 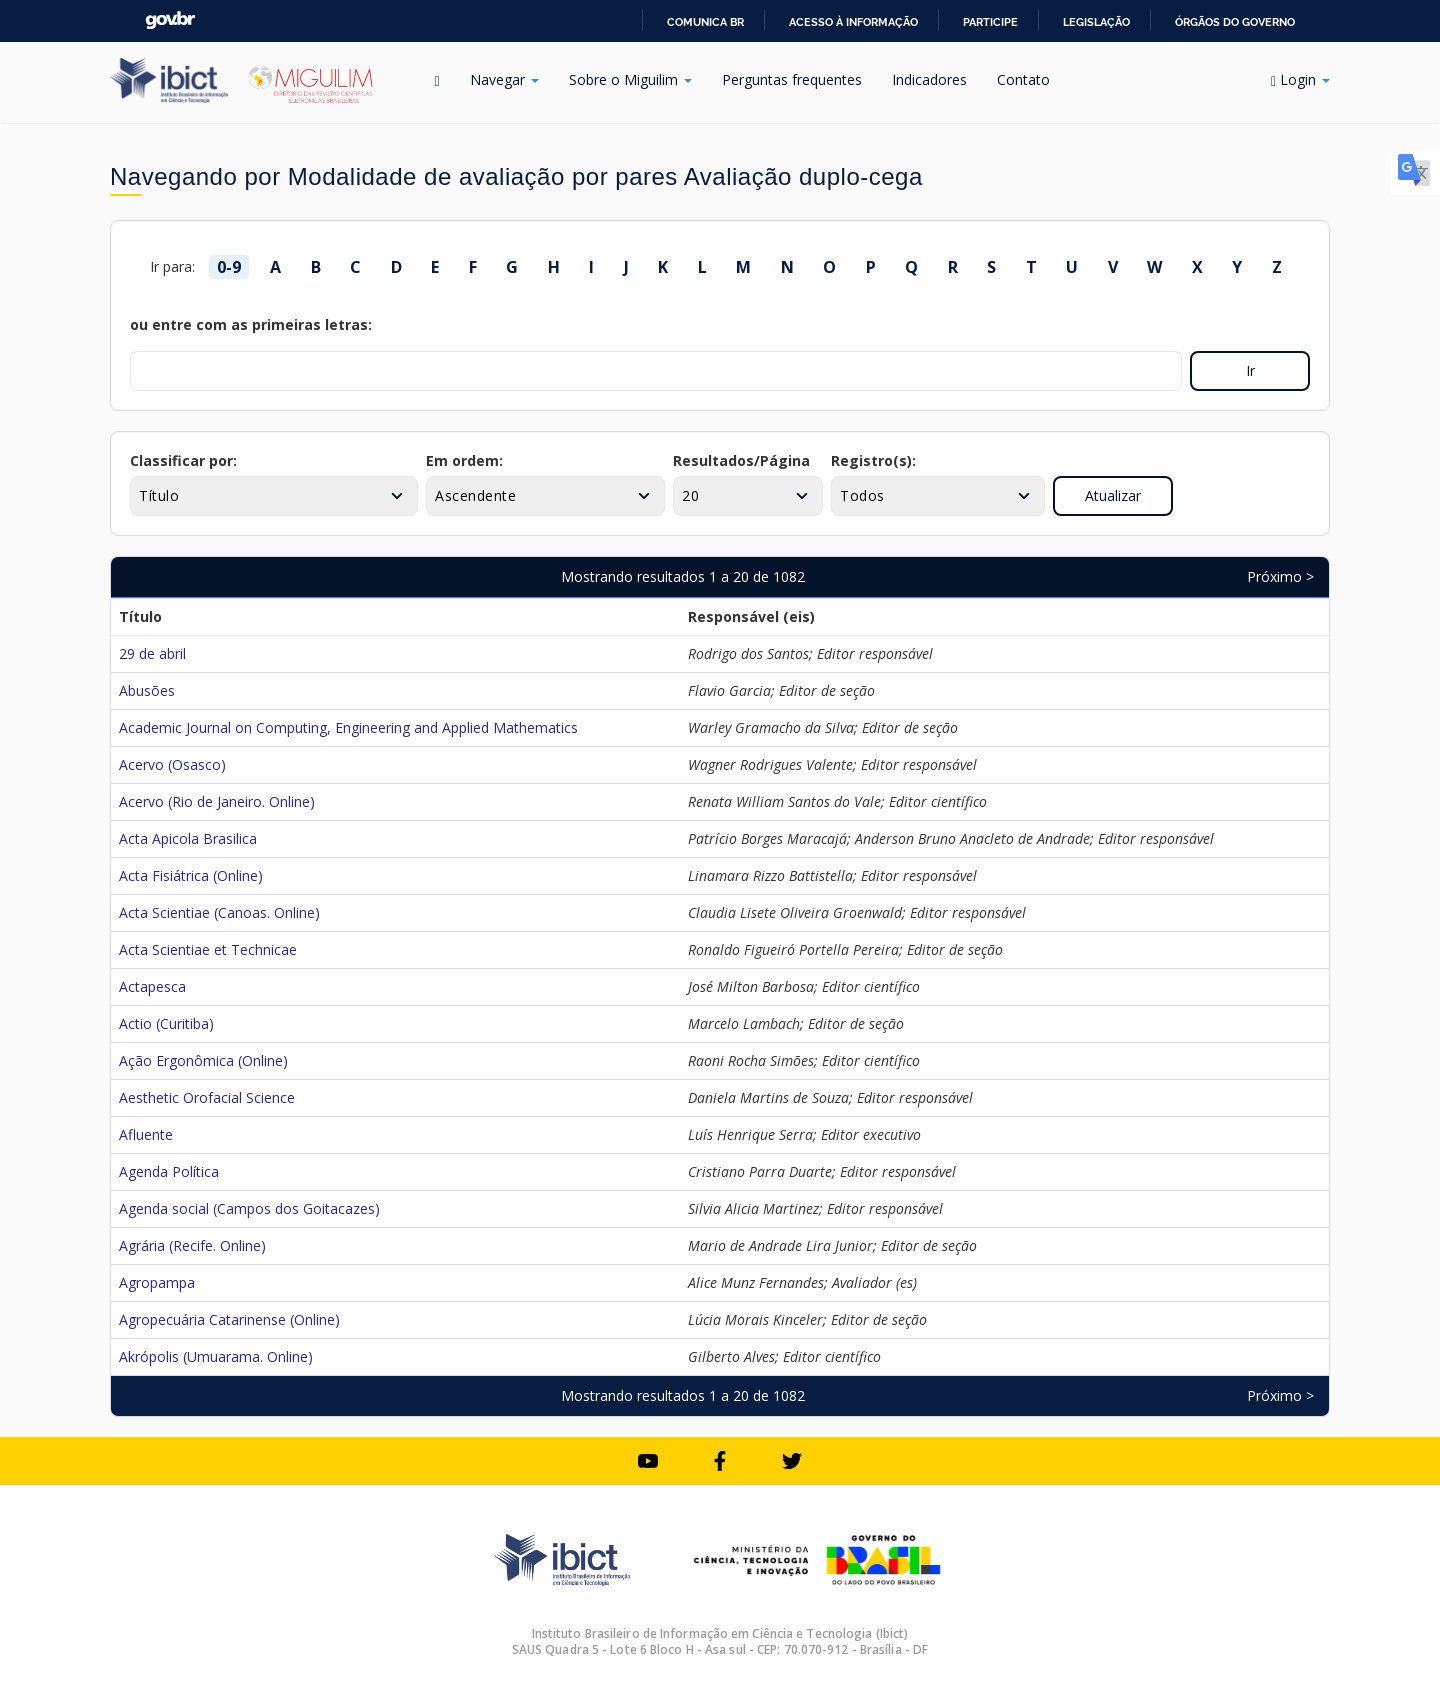 I want to click on Abusões, so click(x=147, y=690).